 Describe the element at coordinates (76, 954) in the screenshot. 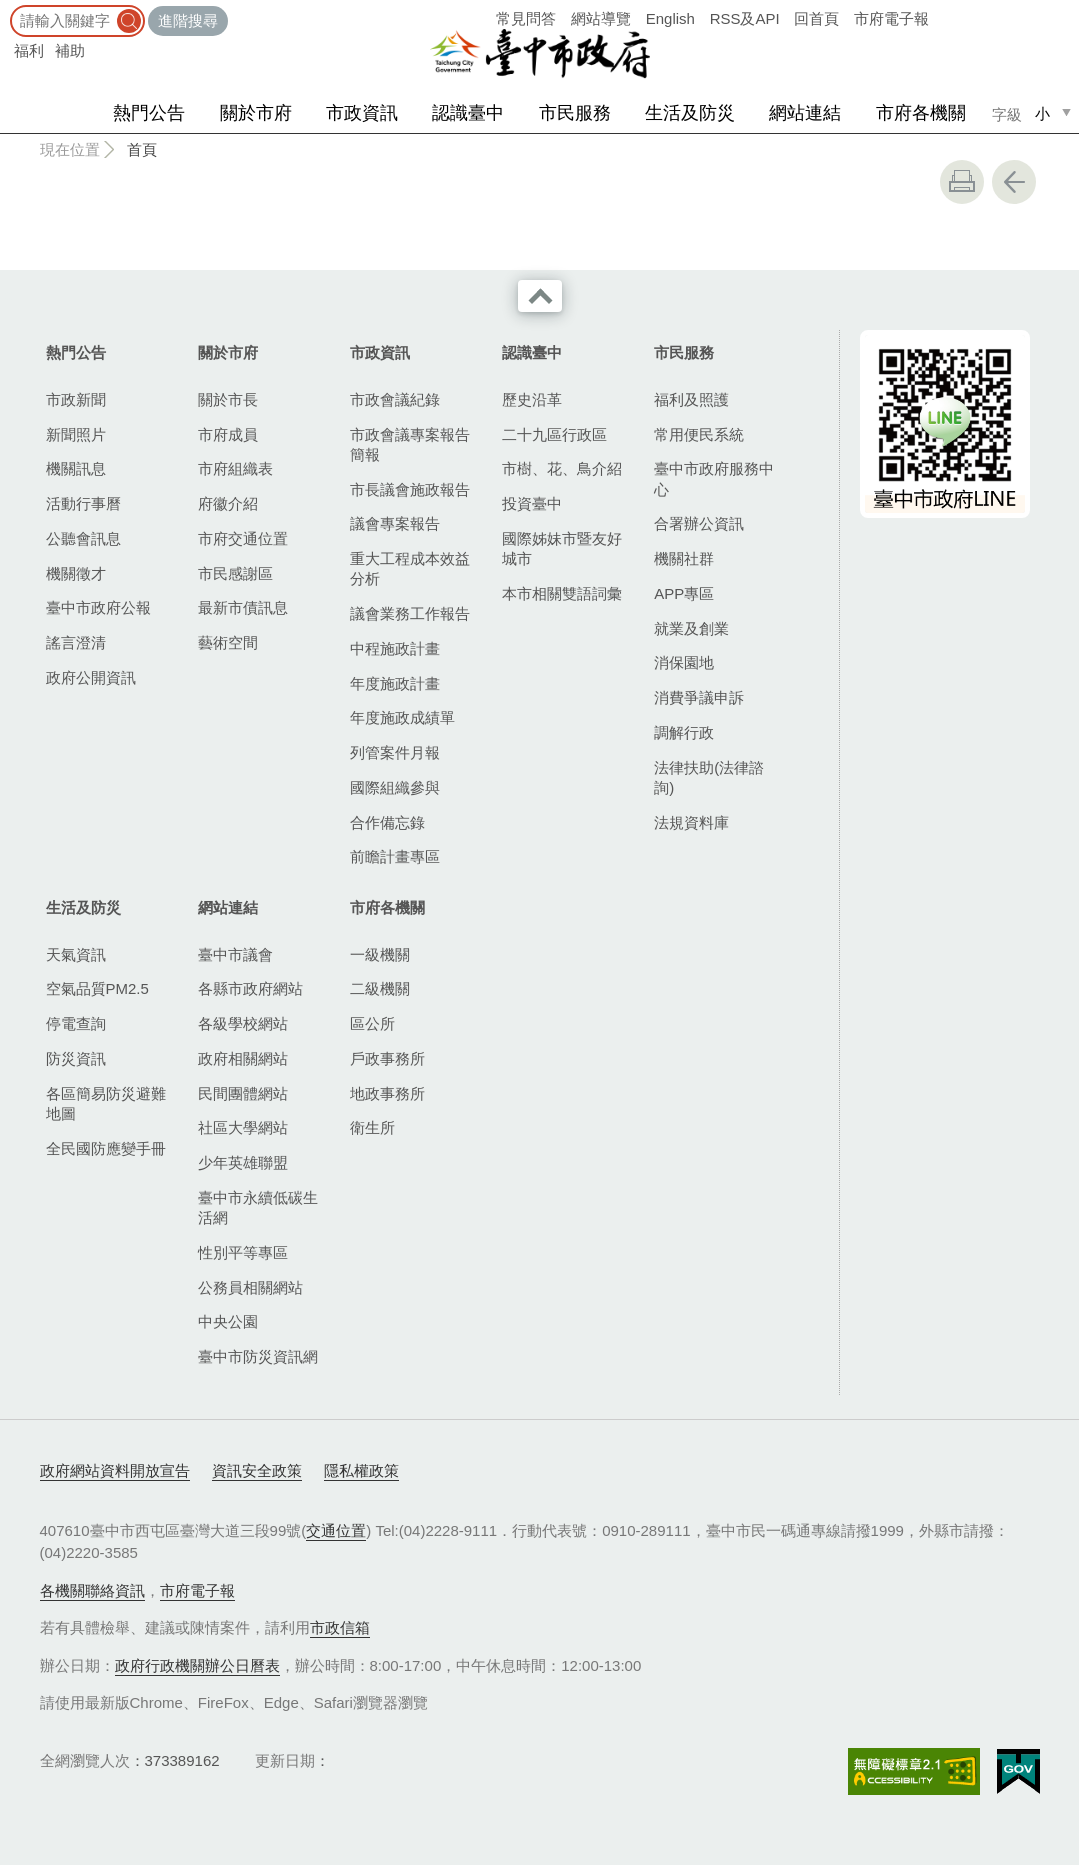

I see `天氣資訊` at that location.